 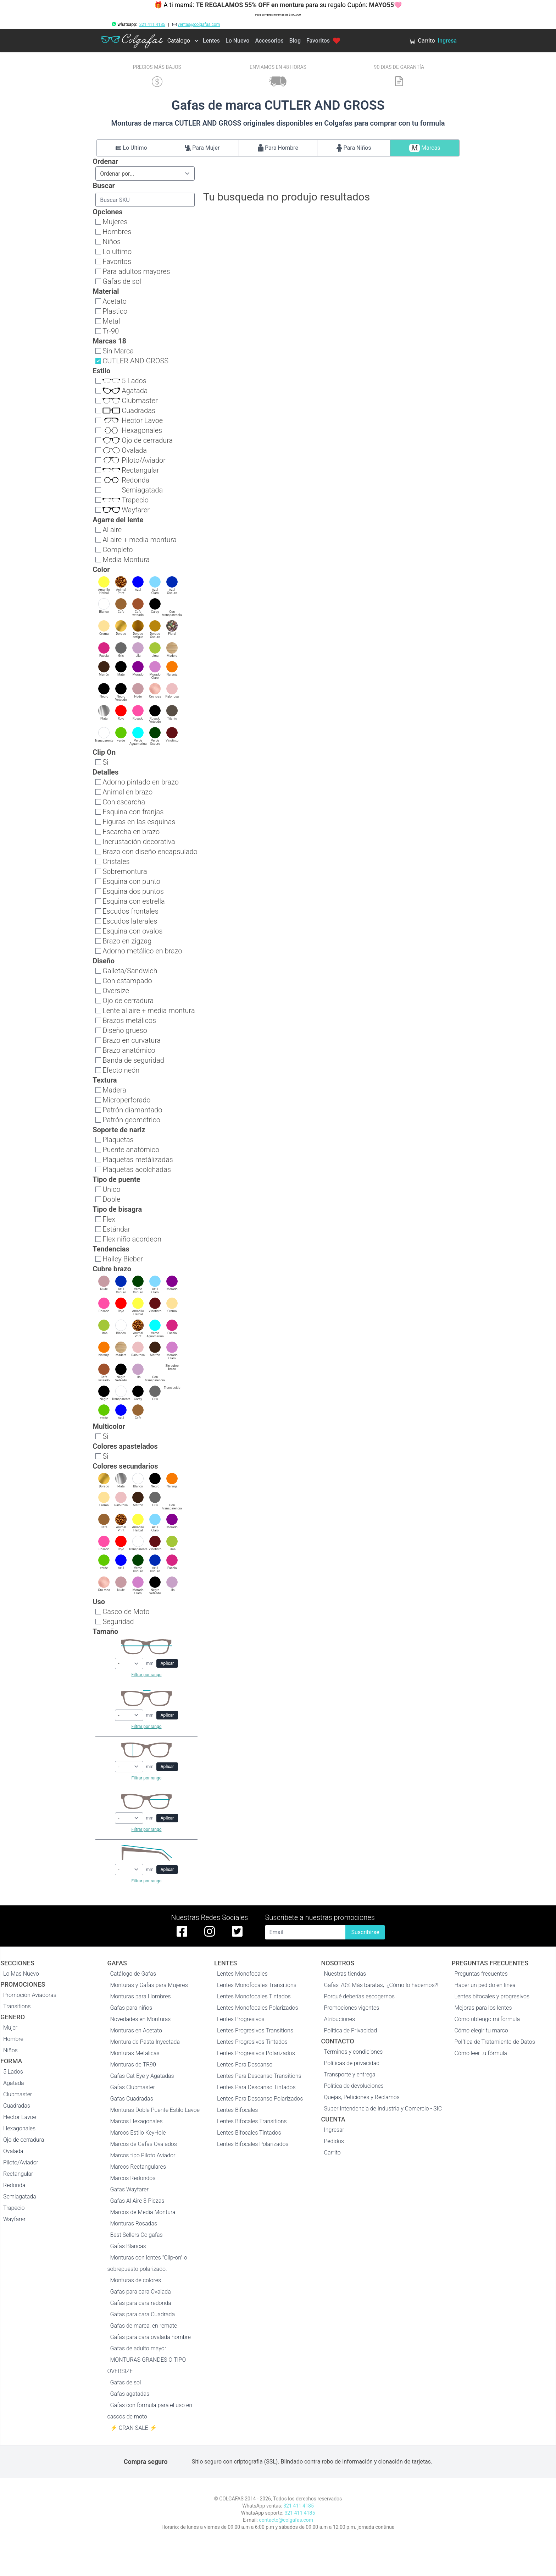 What do you see at coordinates (256, 1985) in the screenshot?
I see `Lentes Monofocales Transitions` at bounding box center [256, 1985].